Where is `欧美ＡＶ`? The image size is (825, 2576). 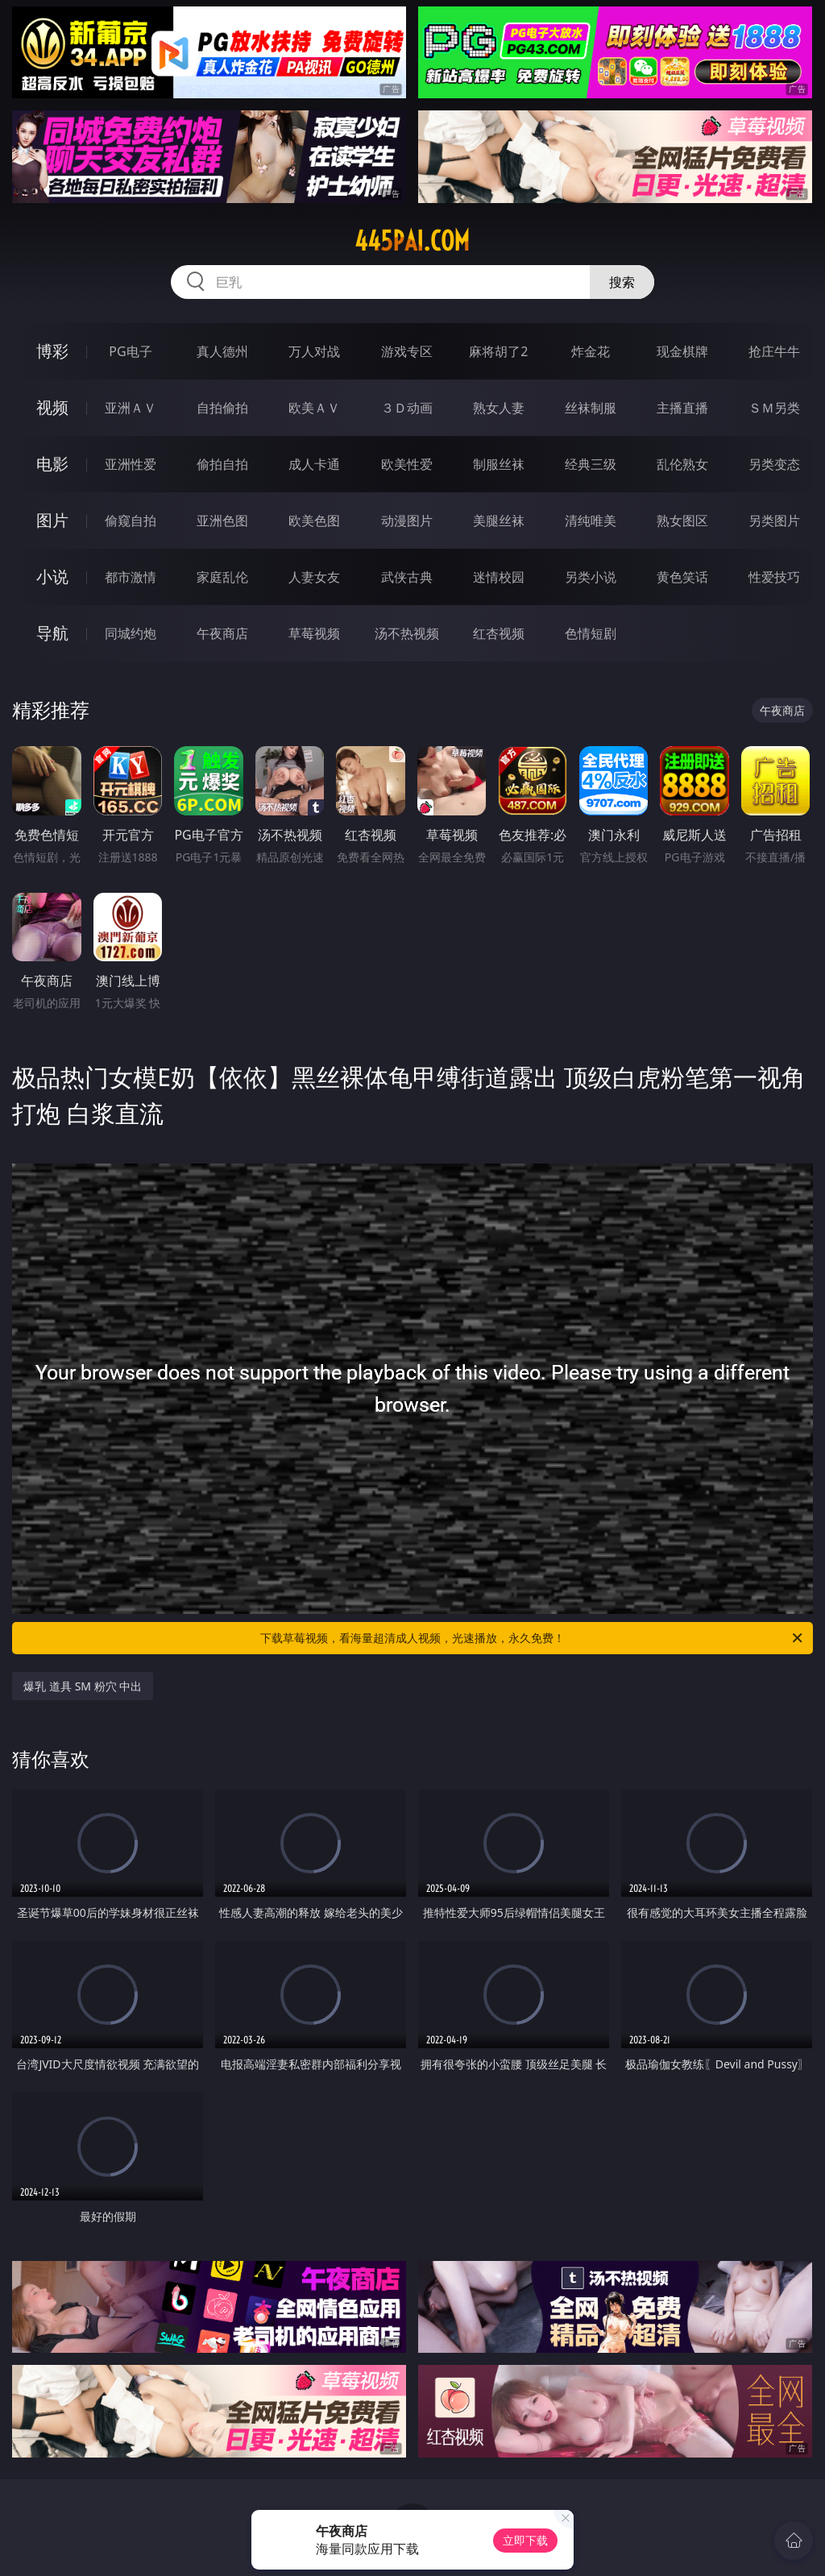 欧美ＡＶ is located at coordinates (314, 408).